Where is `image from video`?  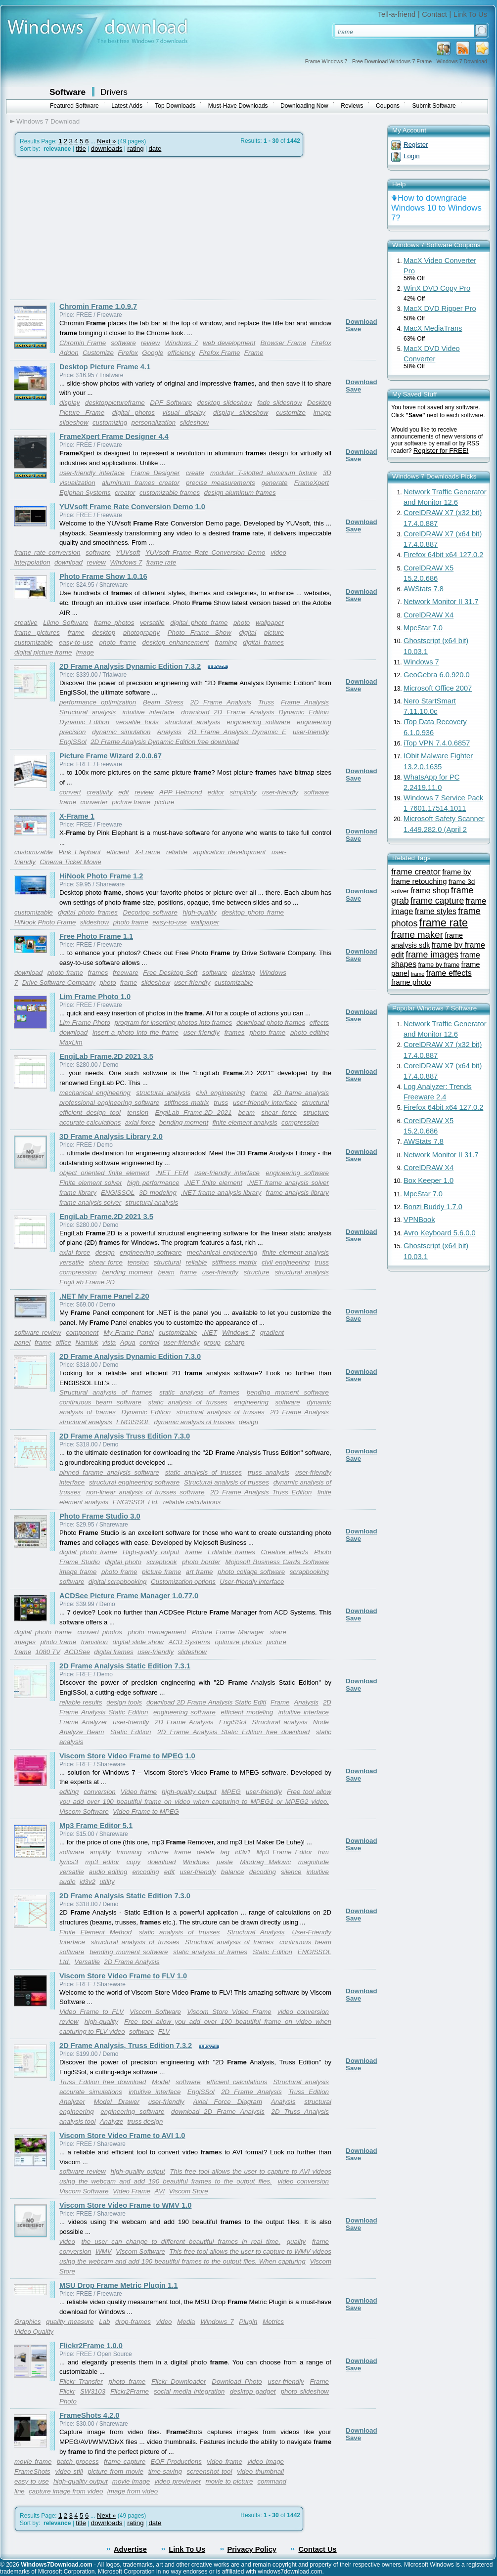
image from video is located at coordinates (132, 2491).